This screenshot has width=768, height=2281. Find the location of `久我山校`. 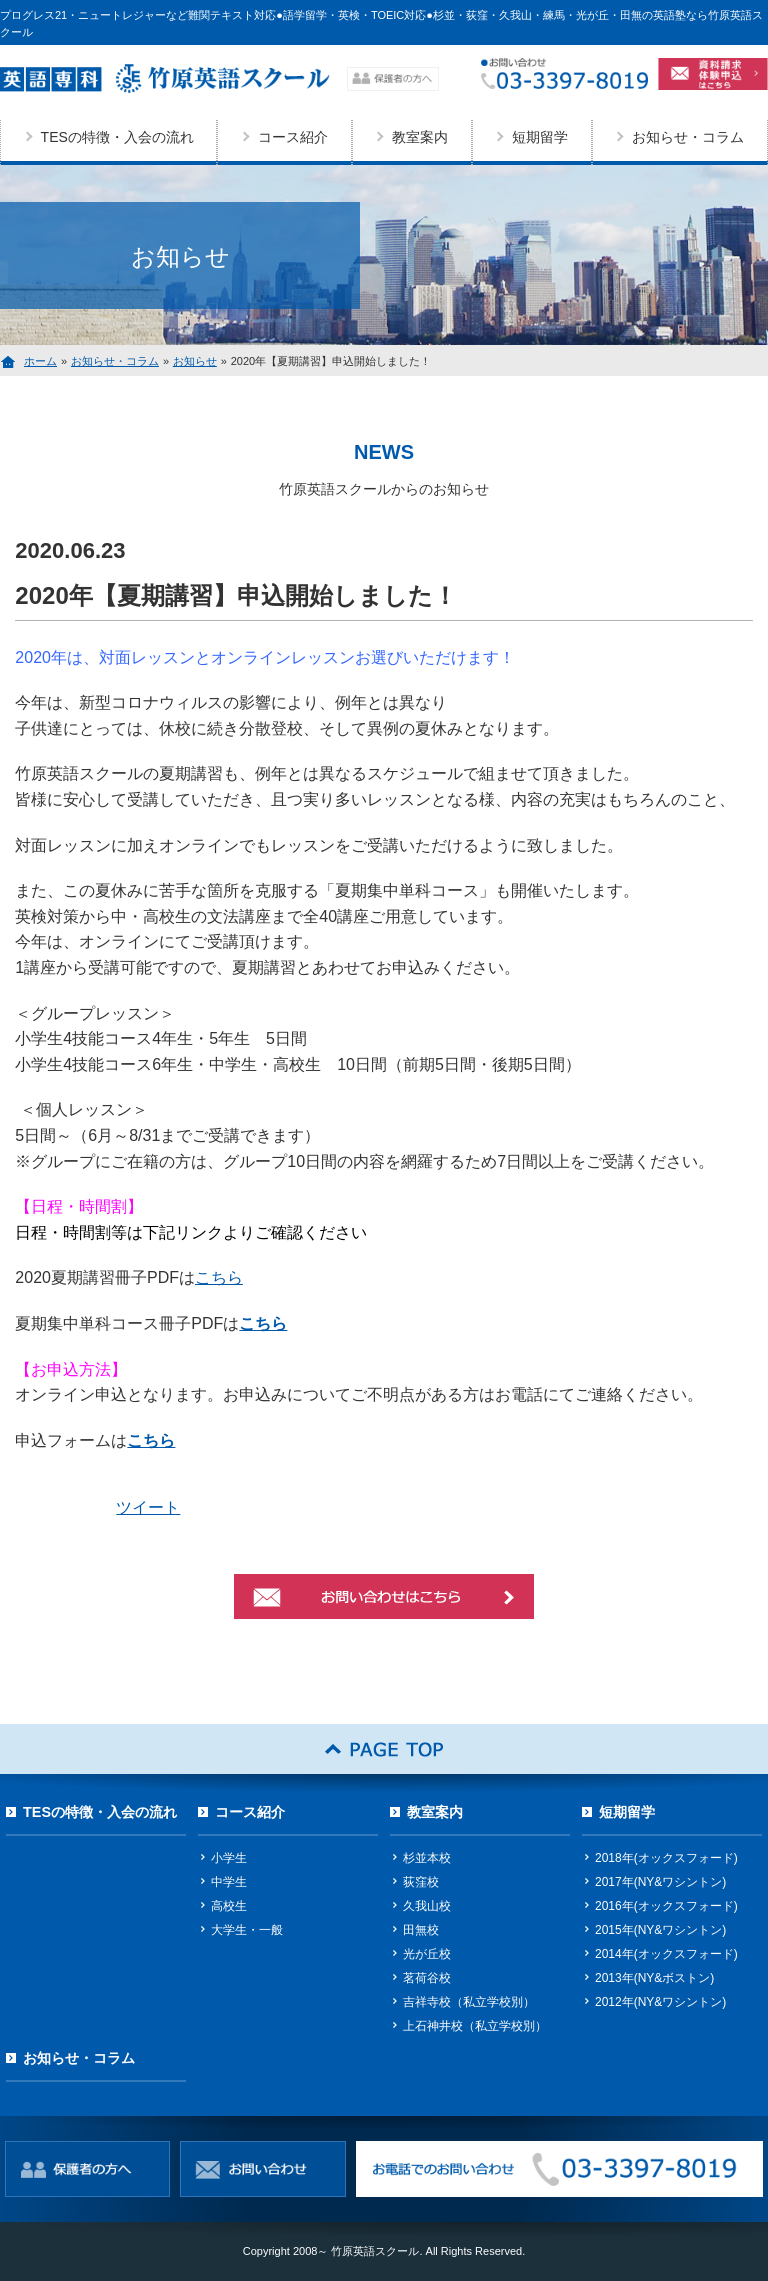

久我山校 is located at coordinates (427, 1906).